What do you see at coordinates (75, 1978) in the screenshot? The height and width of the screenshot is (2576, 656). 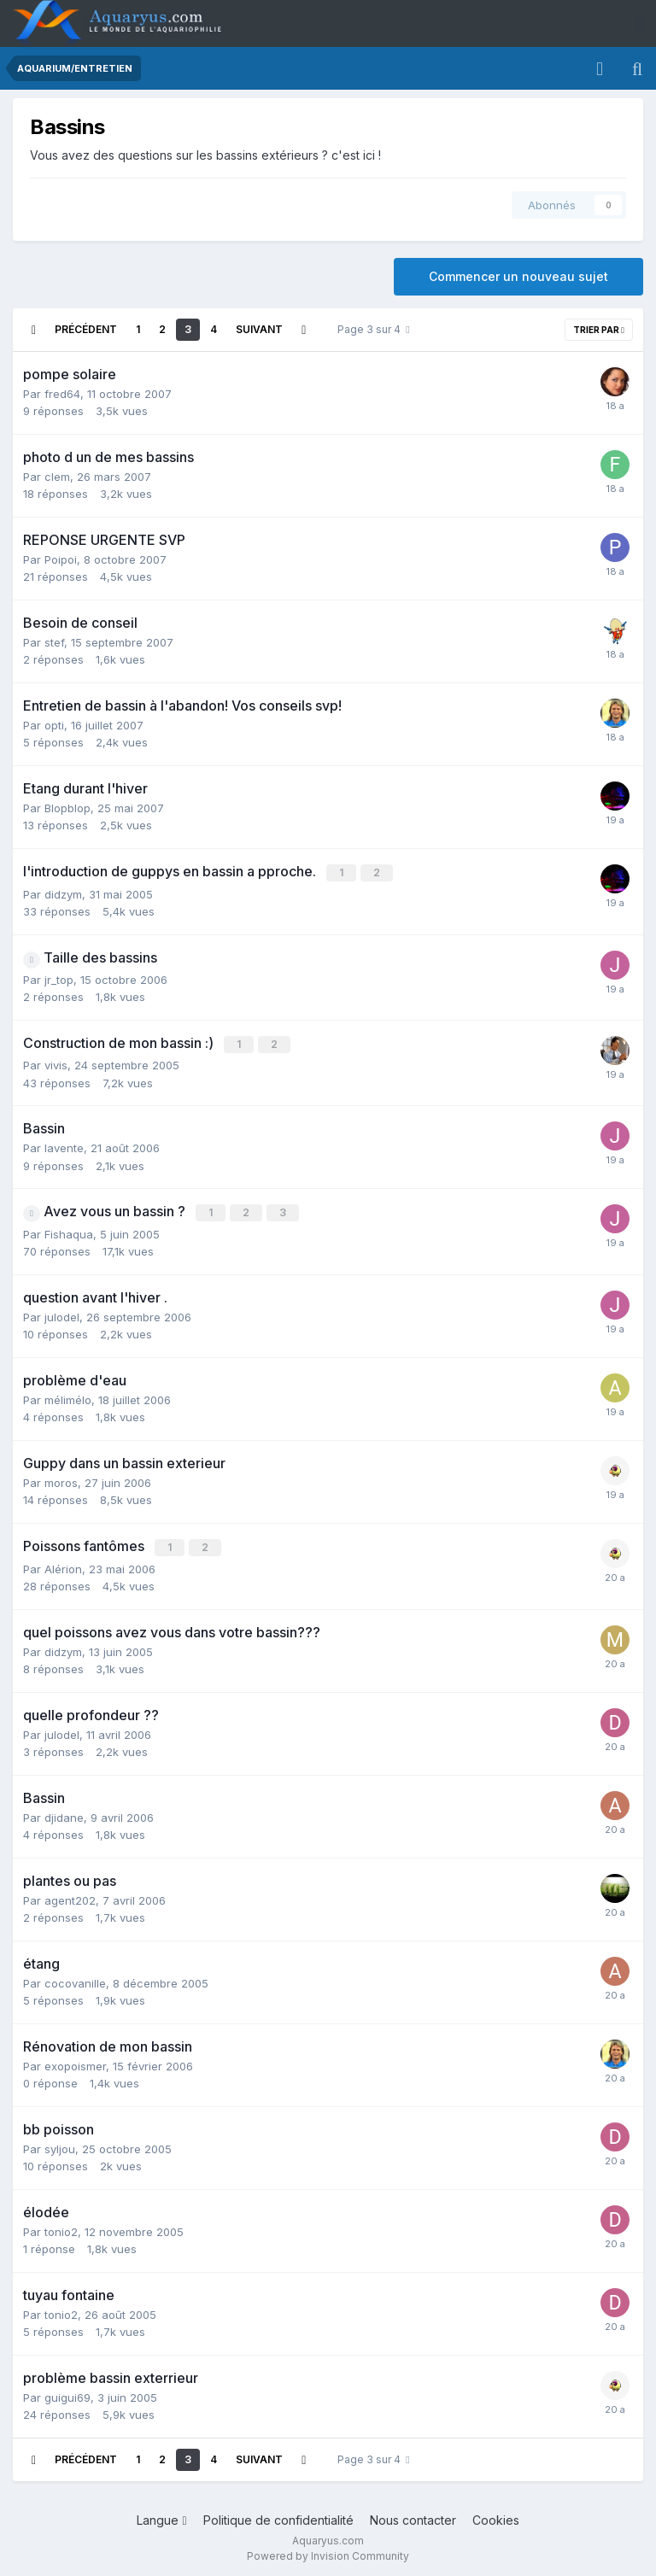 I see `cocovanille` at bounding box center [75, 1978].